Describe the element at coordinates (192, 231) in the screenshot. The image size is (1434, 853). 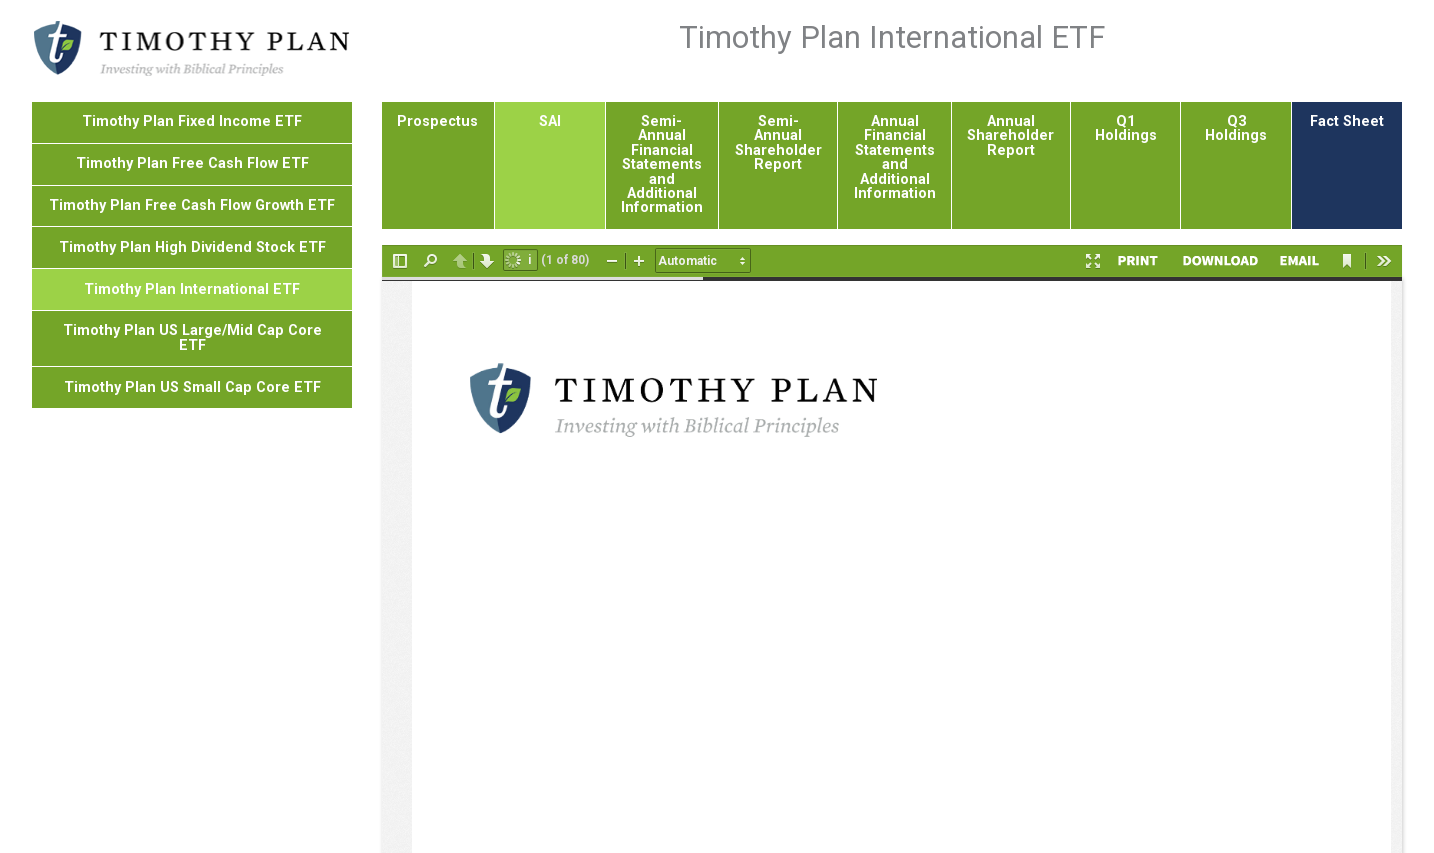
I see `Timothy Plan US Large/Mid Cap Core ETF` at that location.